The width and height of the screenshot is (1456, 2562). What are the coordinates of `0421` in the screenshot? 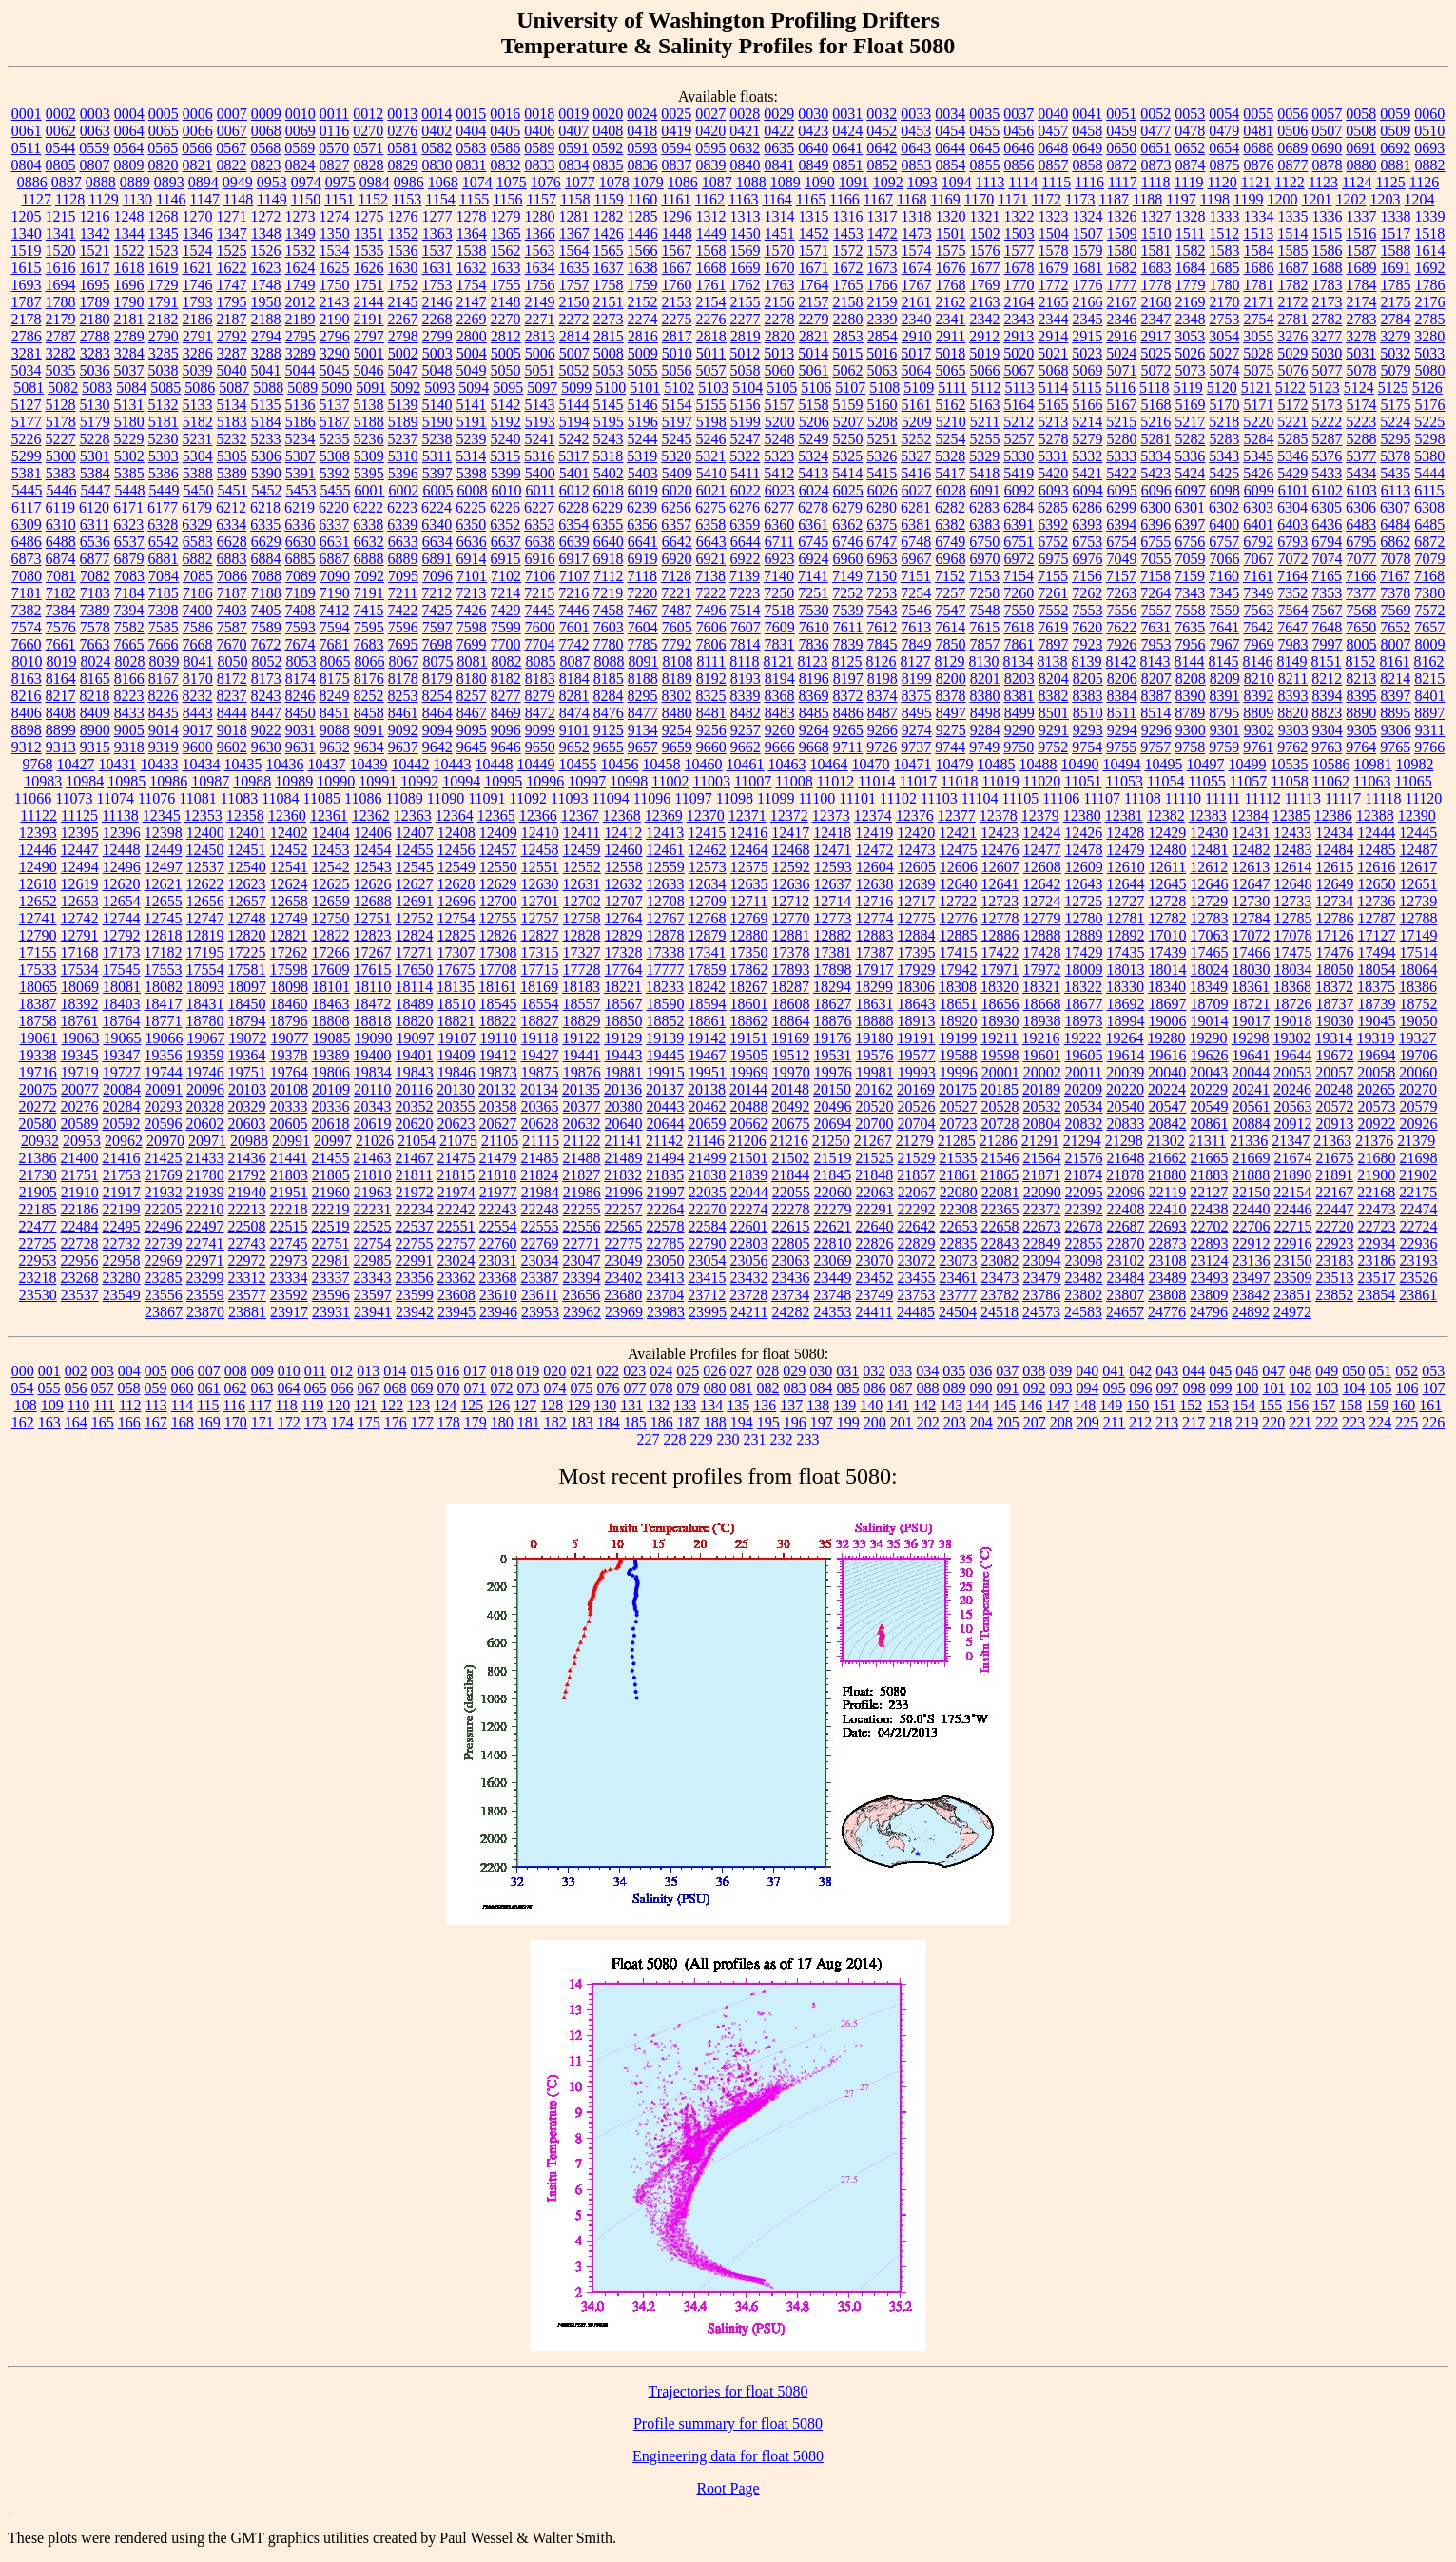 It's located at (744, 131).